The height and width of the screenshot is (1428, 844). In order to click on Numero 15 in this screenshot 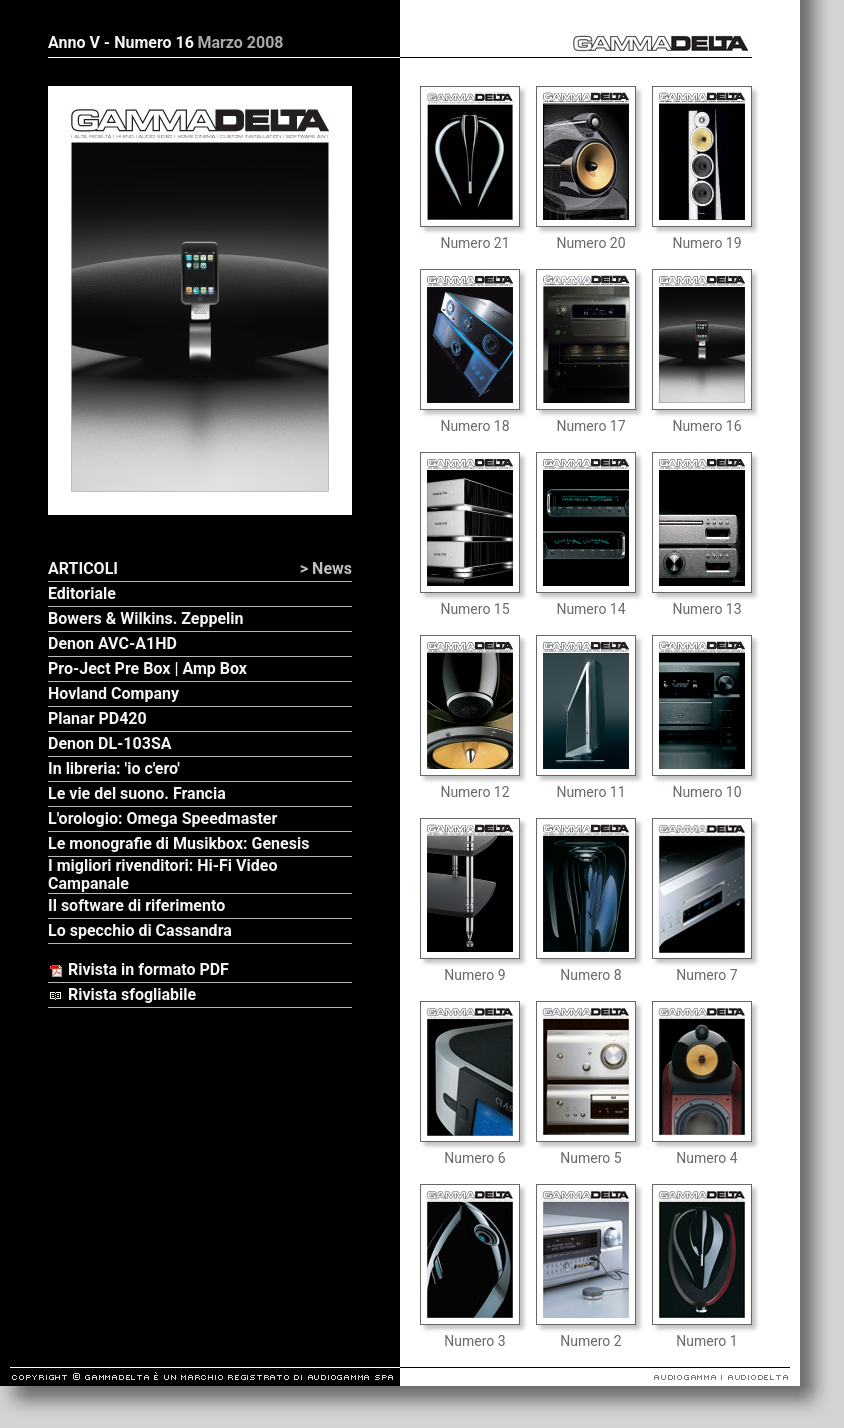, I will do `click(474, 609)`.